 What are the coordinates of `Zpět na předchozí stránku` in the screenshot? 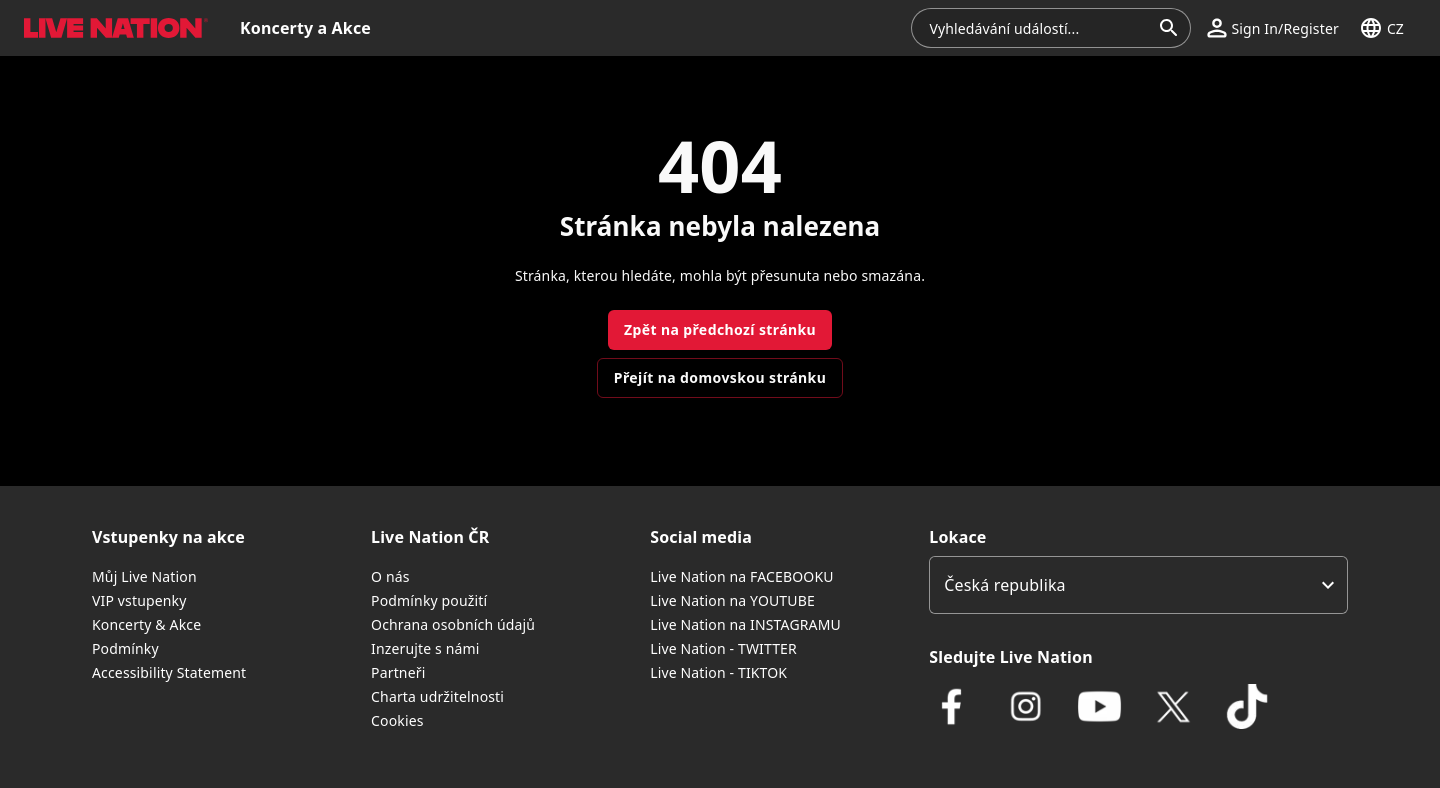 It's located at (720, 329).